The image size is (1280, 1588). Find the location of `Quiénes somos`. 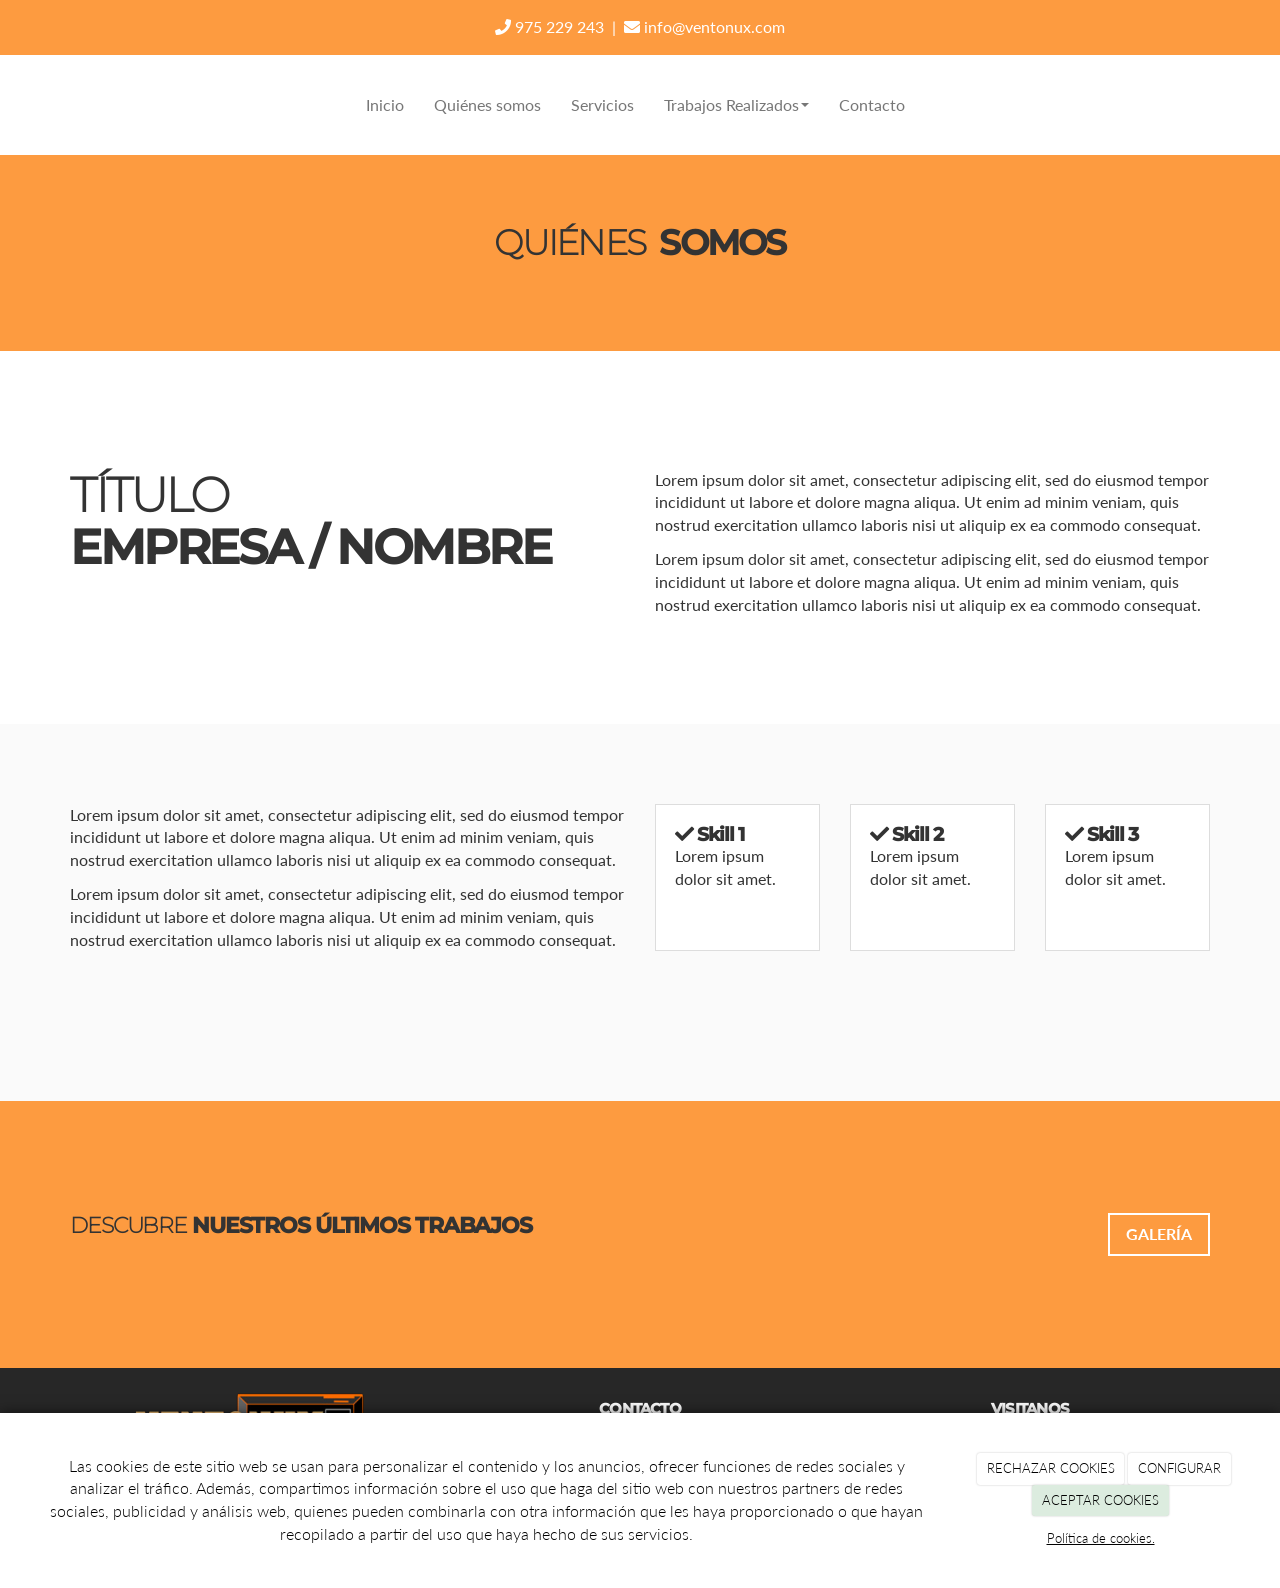

Quiénes somos is located at coordinates (487, 104).